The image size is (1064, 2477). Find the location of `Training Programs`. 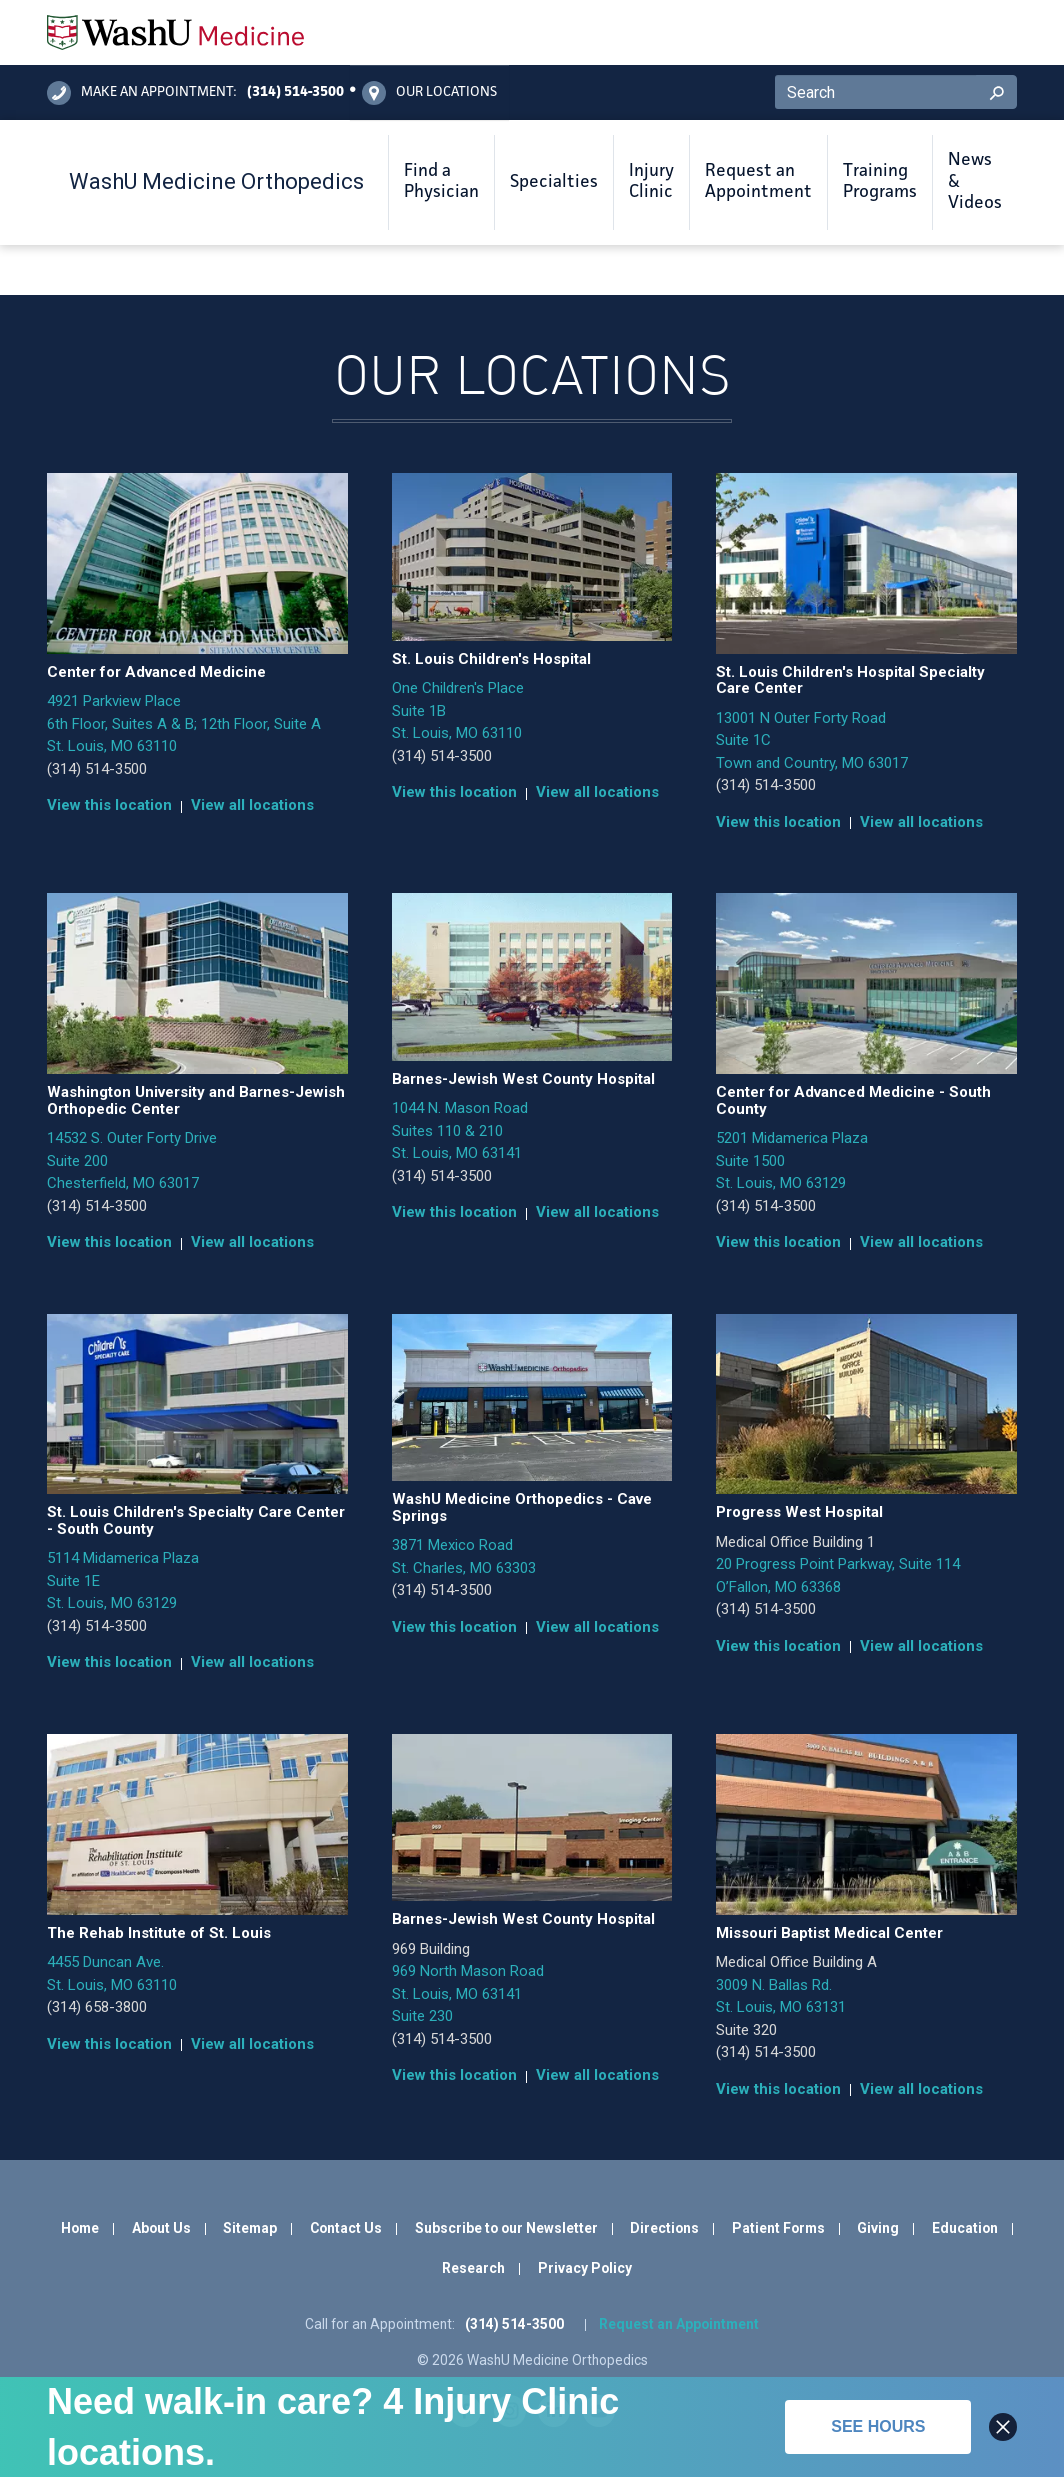

Training Programs is located at coordinates (880, 182).